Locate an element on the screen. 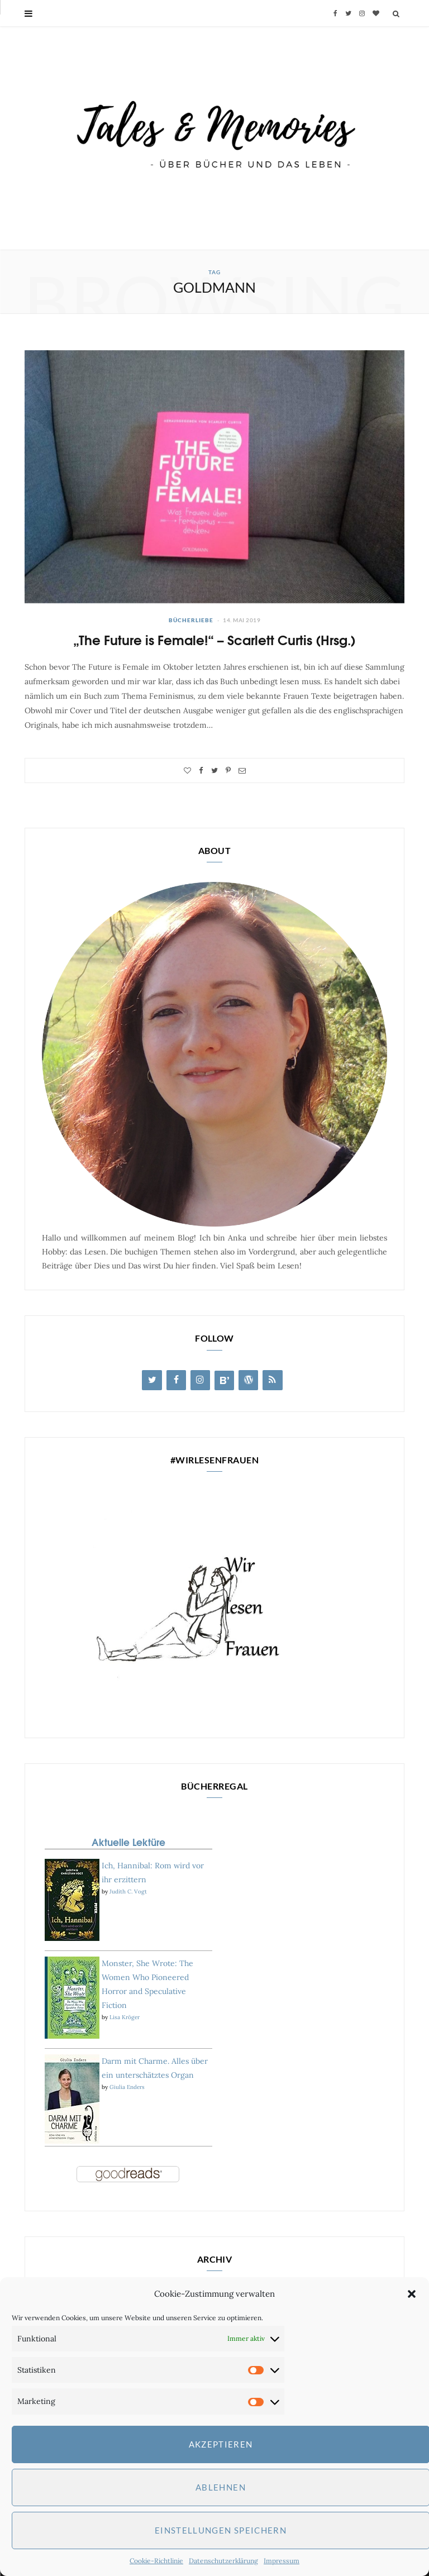 The width and height of the screenshot is (429, 2576). [Blog Lovin'] is located at coordinates (224, 1380).